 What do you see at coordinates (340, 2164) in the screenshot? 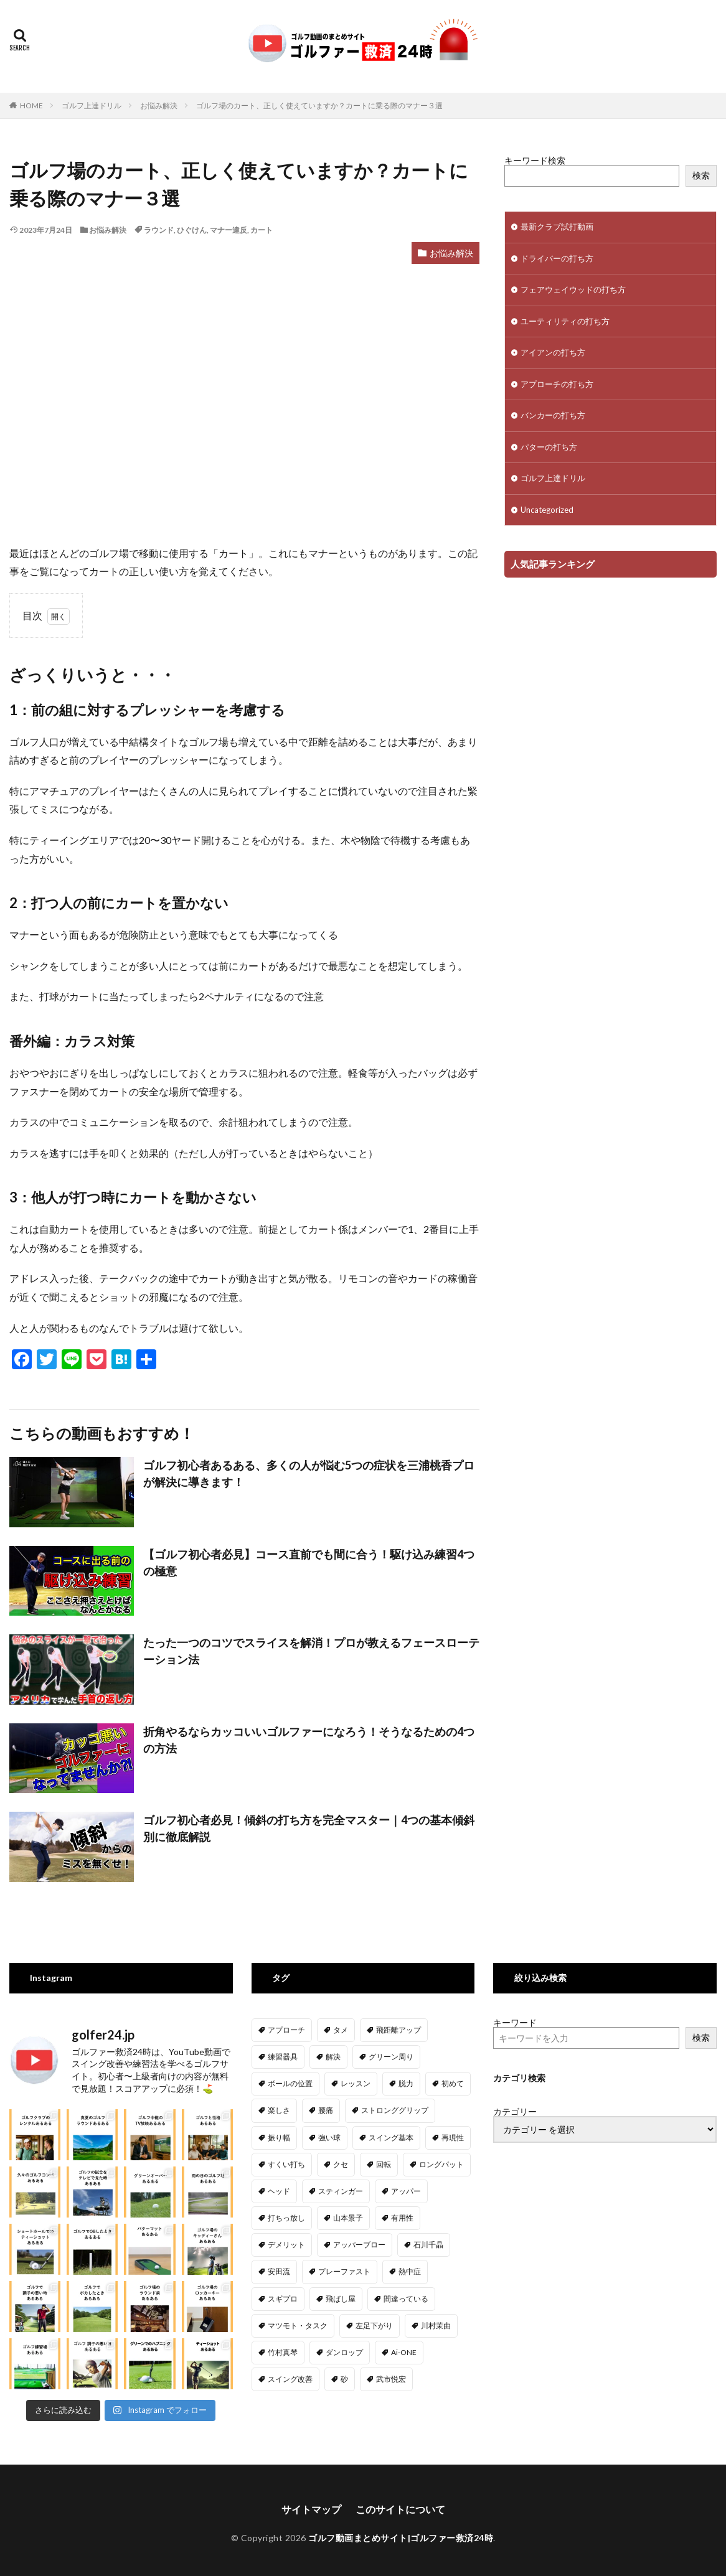
I see `クセ [クセ (1個の項目)]` at bounding box center [340, 2164].